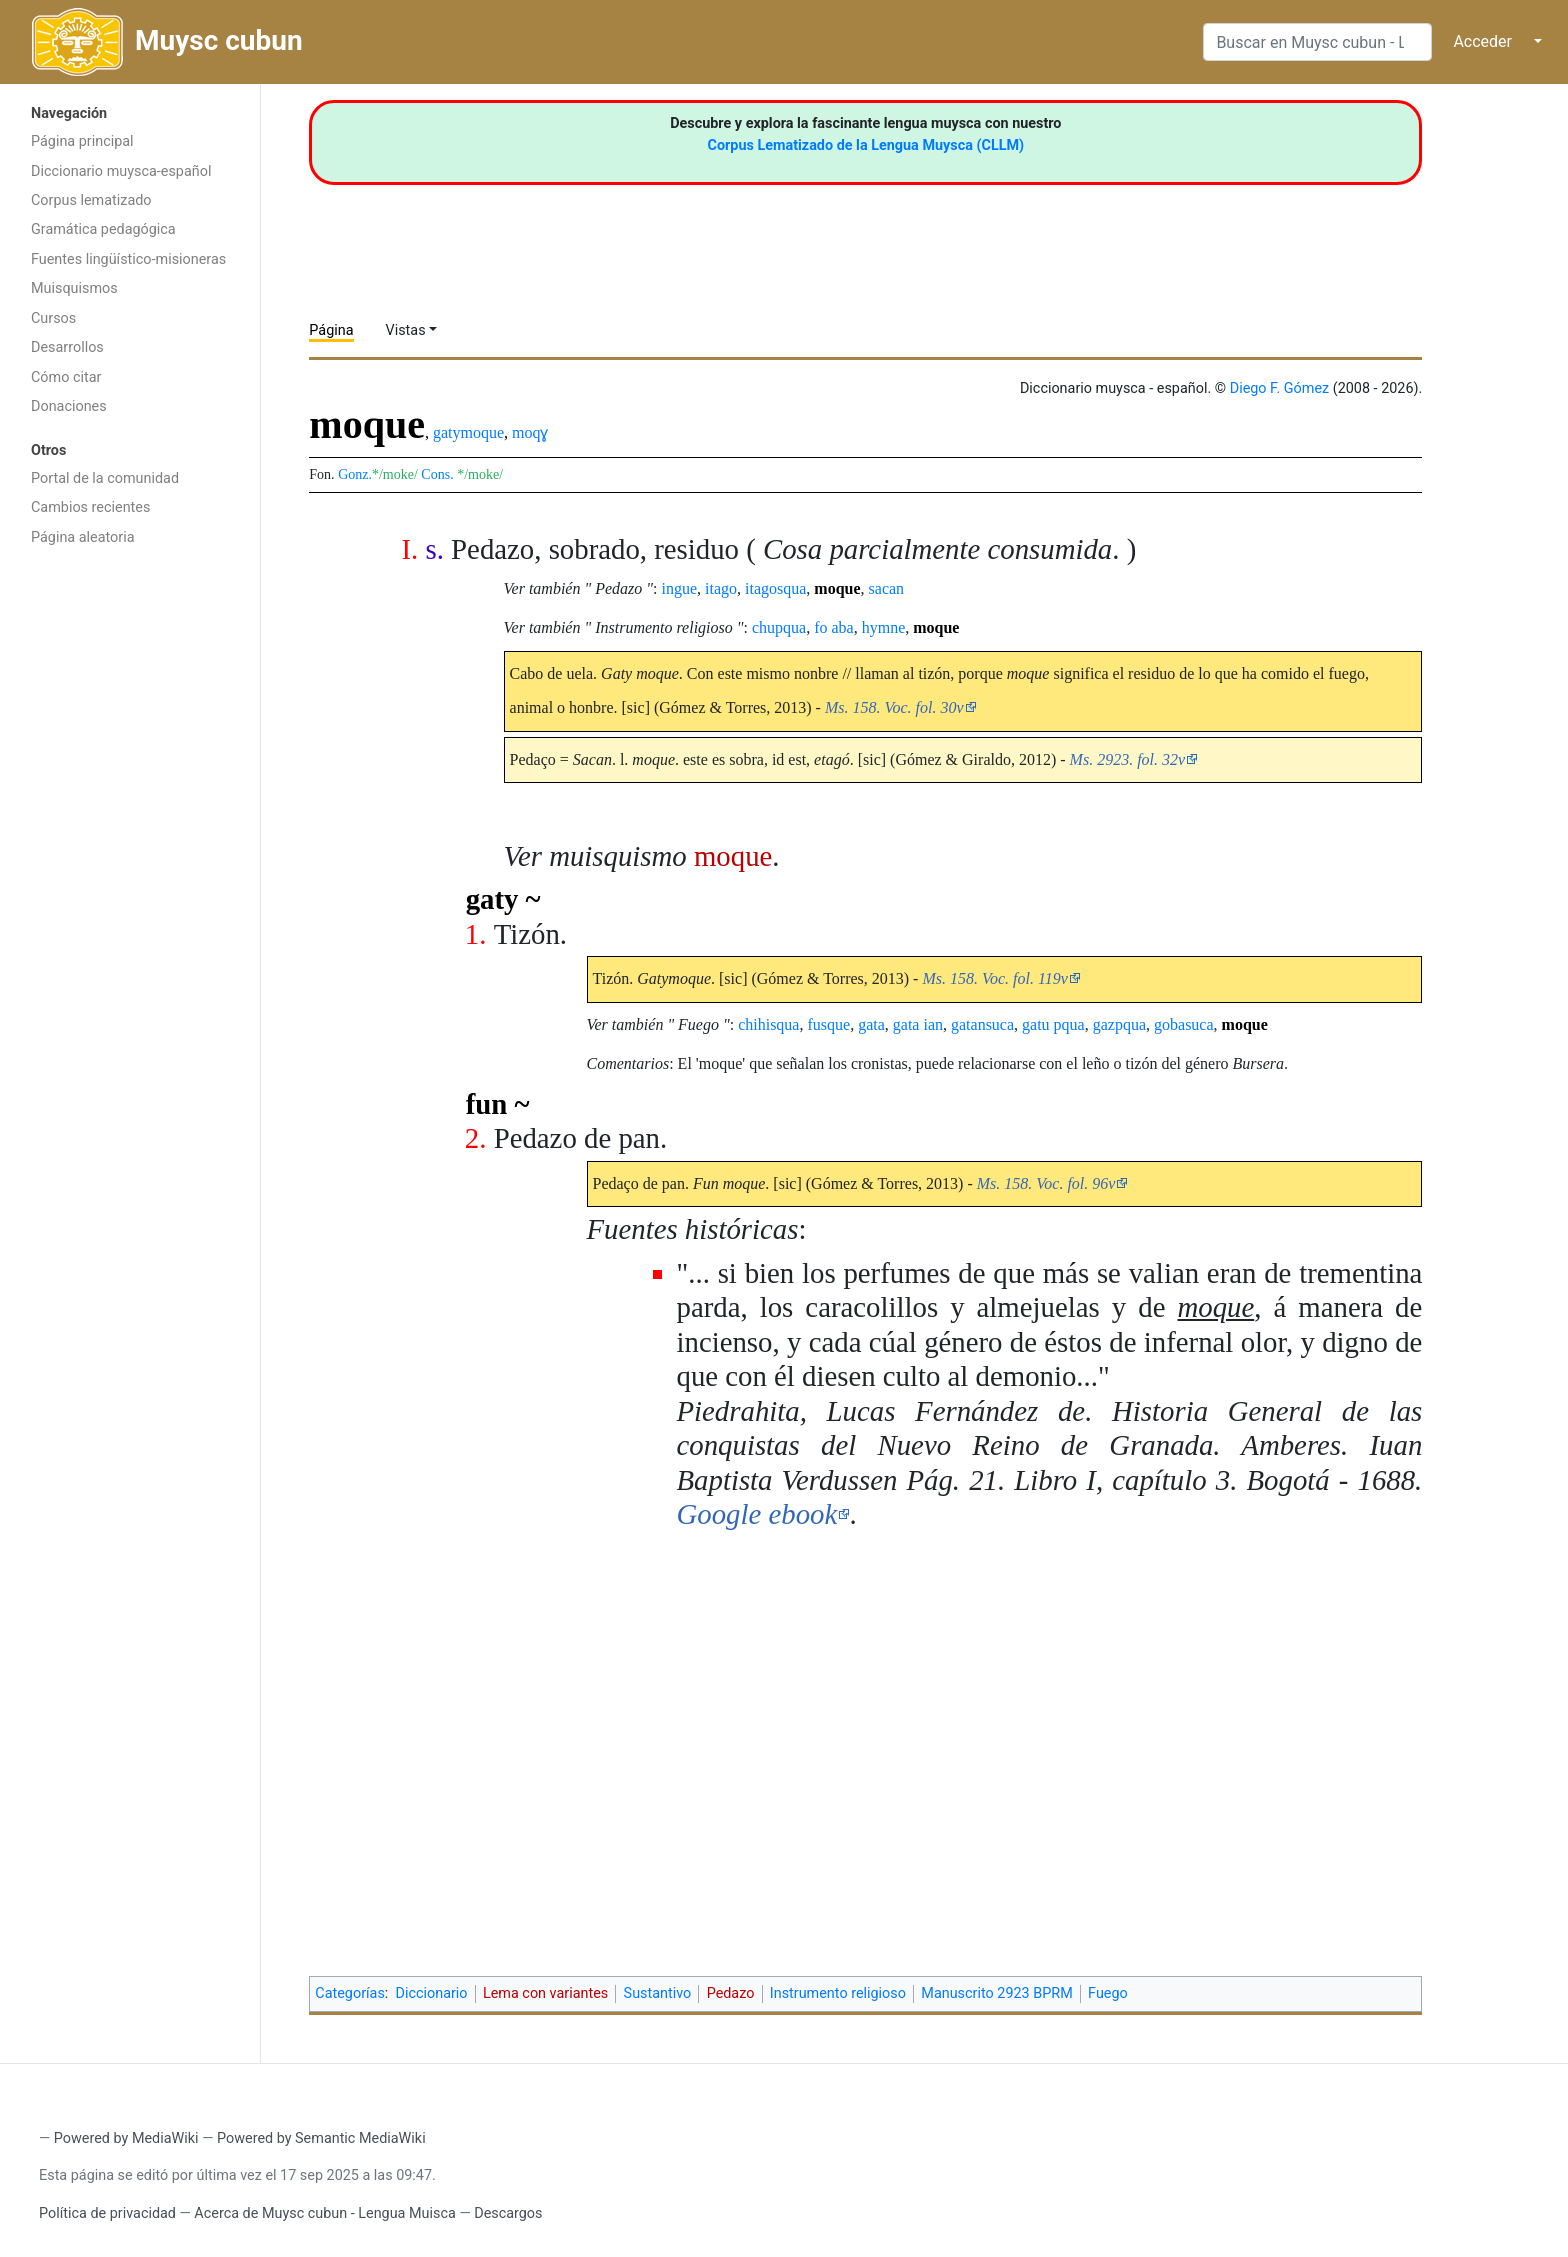 This screenshot has width=1568, height=2257. I want to click on Página principal, so click(82, 141).